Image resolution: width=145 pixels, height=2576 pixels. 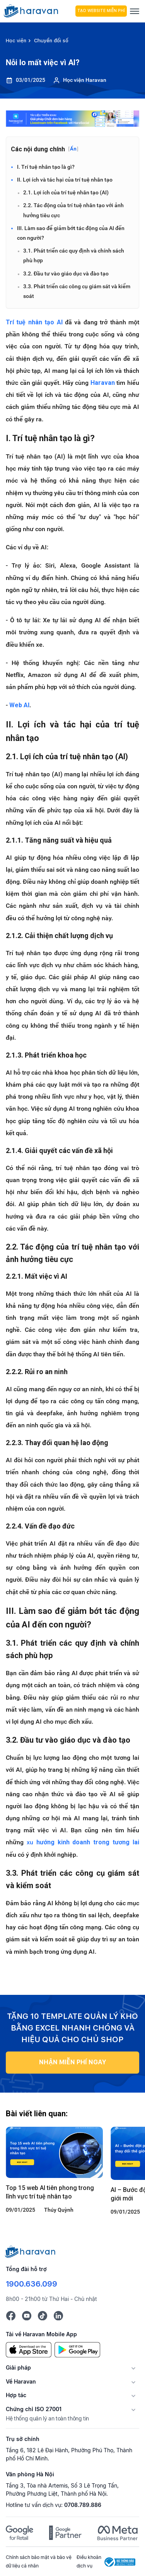 I want to click on [Logo Bộ Công Thương], so click(x=119, y=2561).